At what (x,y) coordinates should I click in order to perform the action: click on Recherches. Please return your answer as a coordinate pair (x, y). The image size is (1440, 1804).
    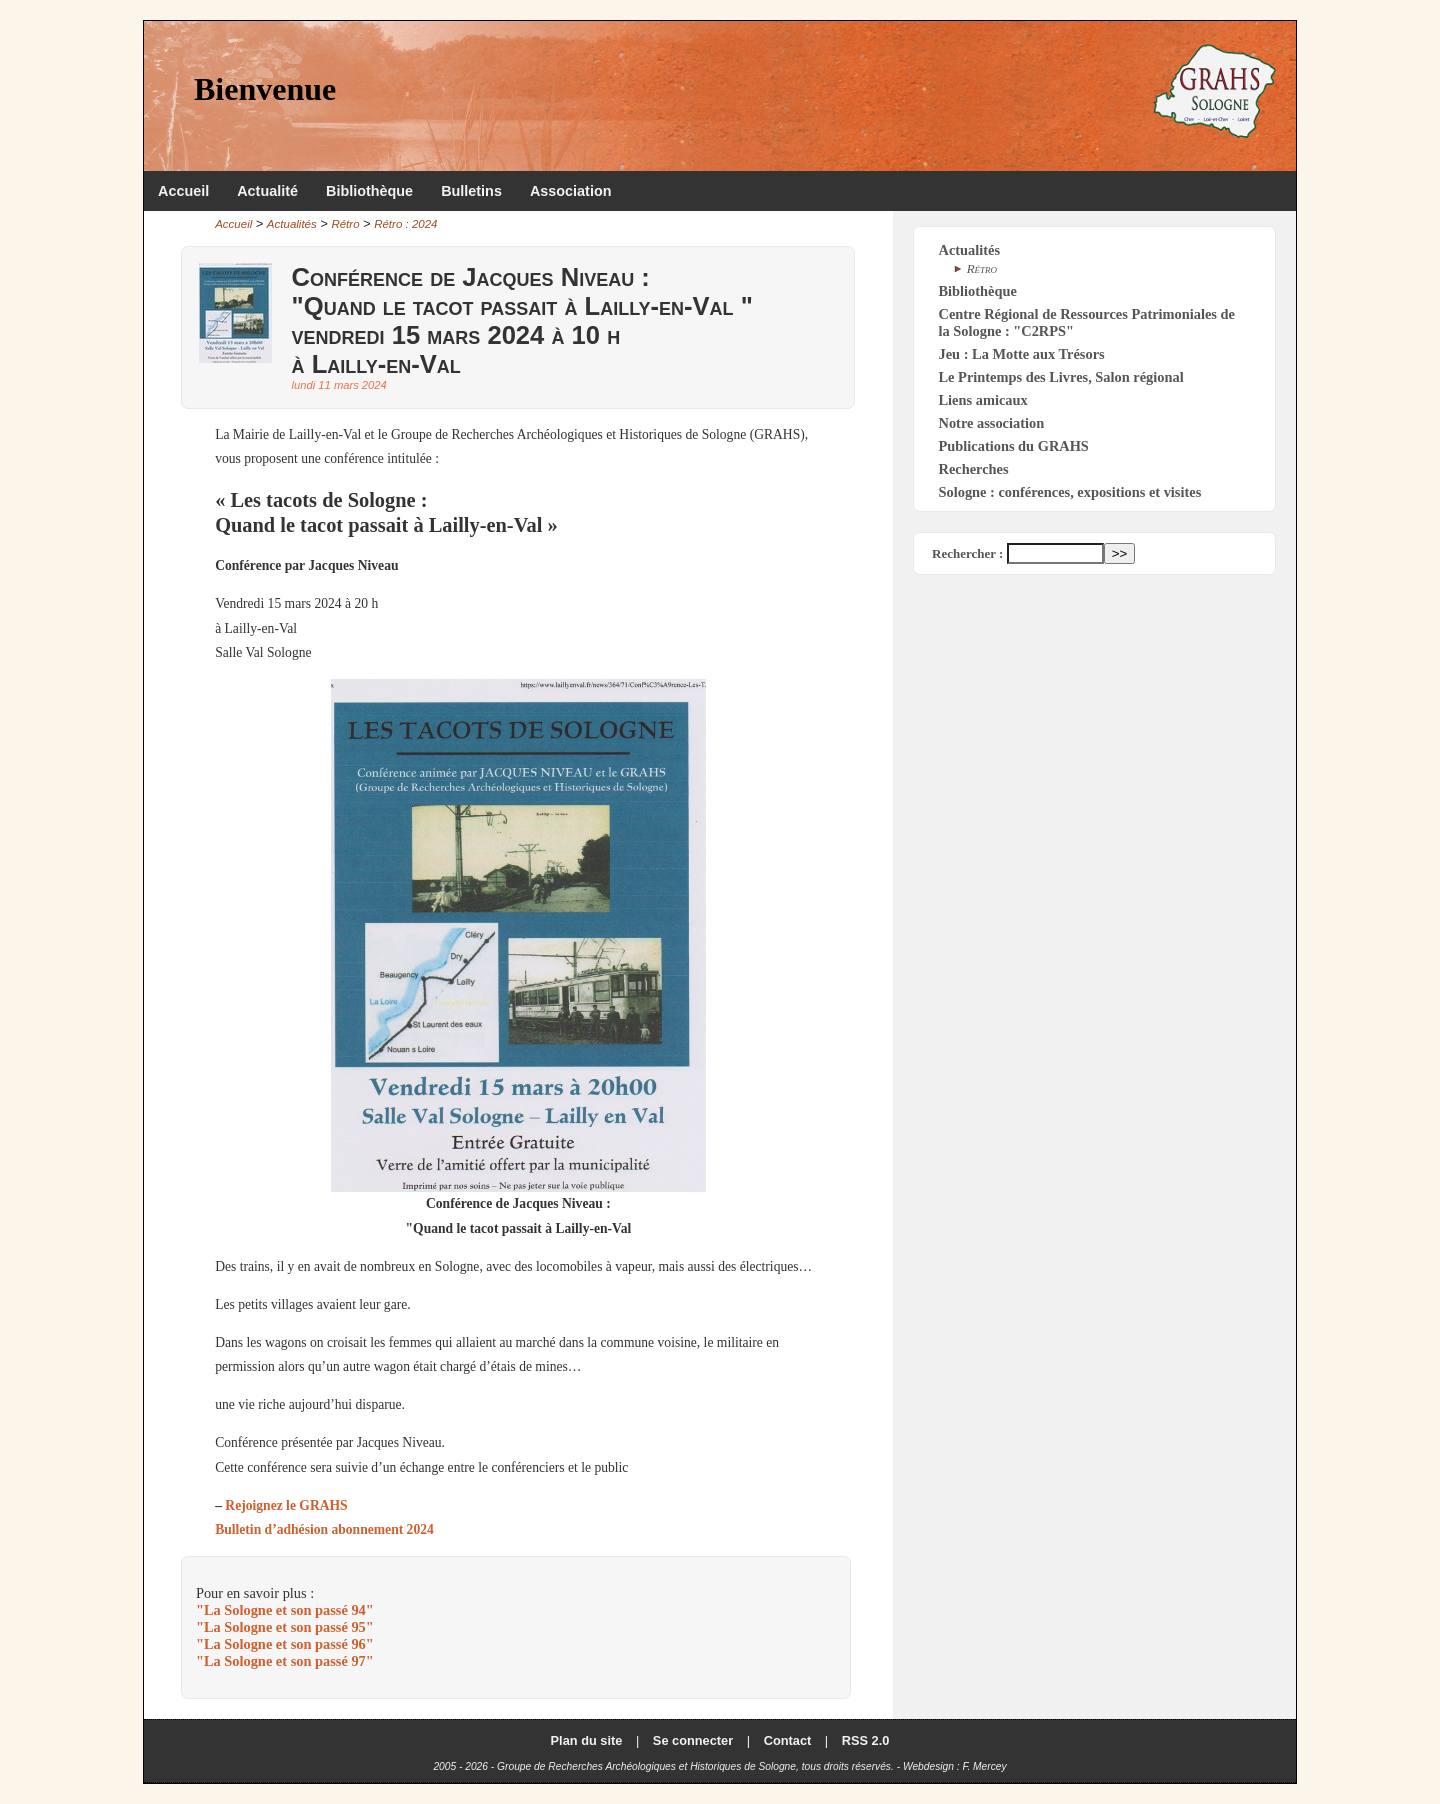
    Looking at the image, I should click on (974, 469).